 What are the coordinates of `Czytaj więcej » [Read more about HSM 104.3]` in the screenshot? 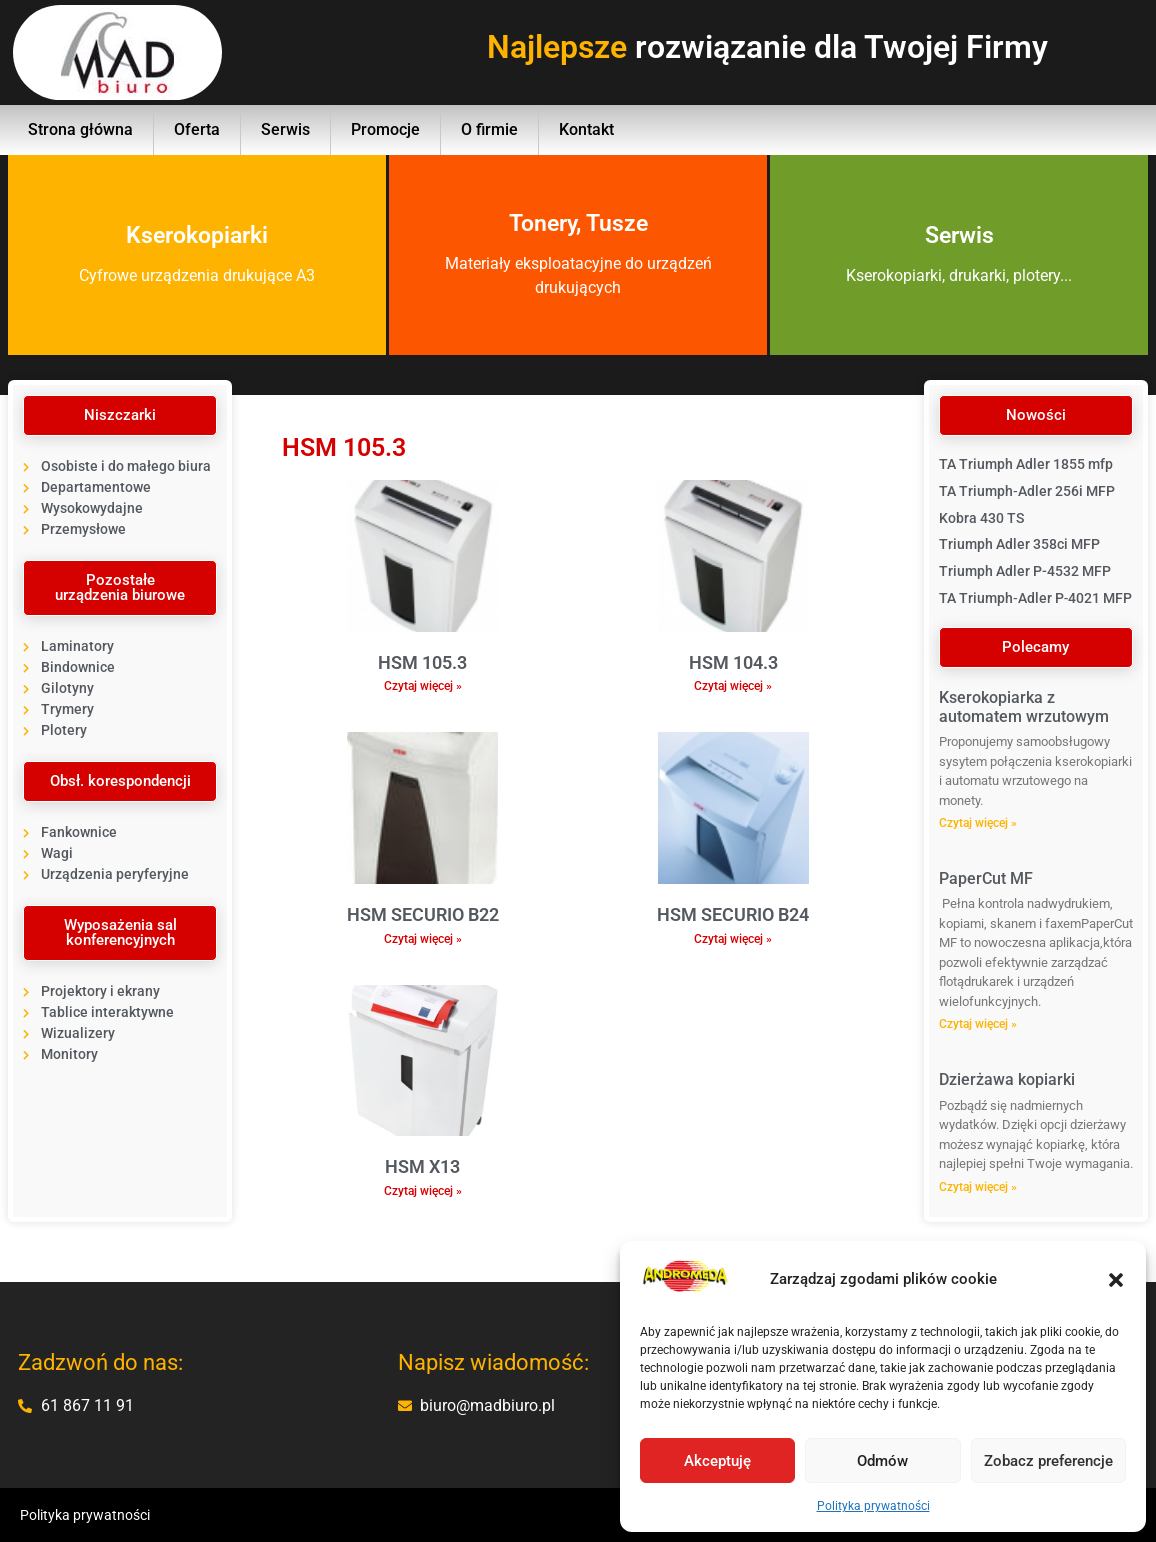 It's located at (733, 686).